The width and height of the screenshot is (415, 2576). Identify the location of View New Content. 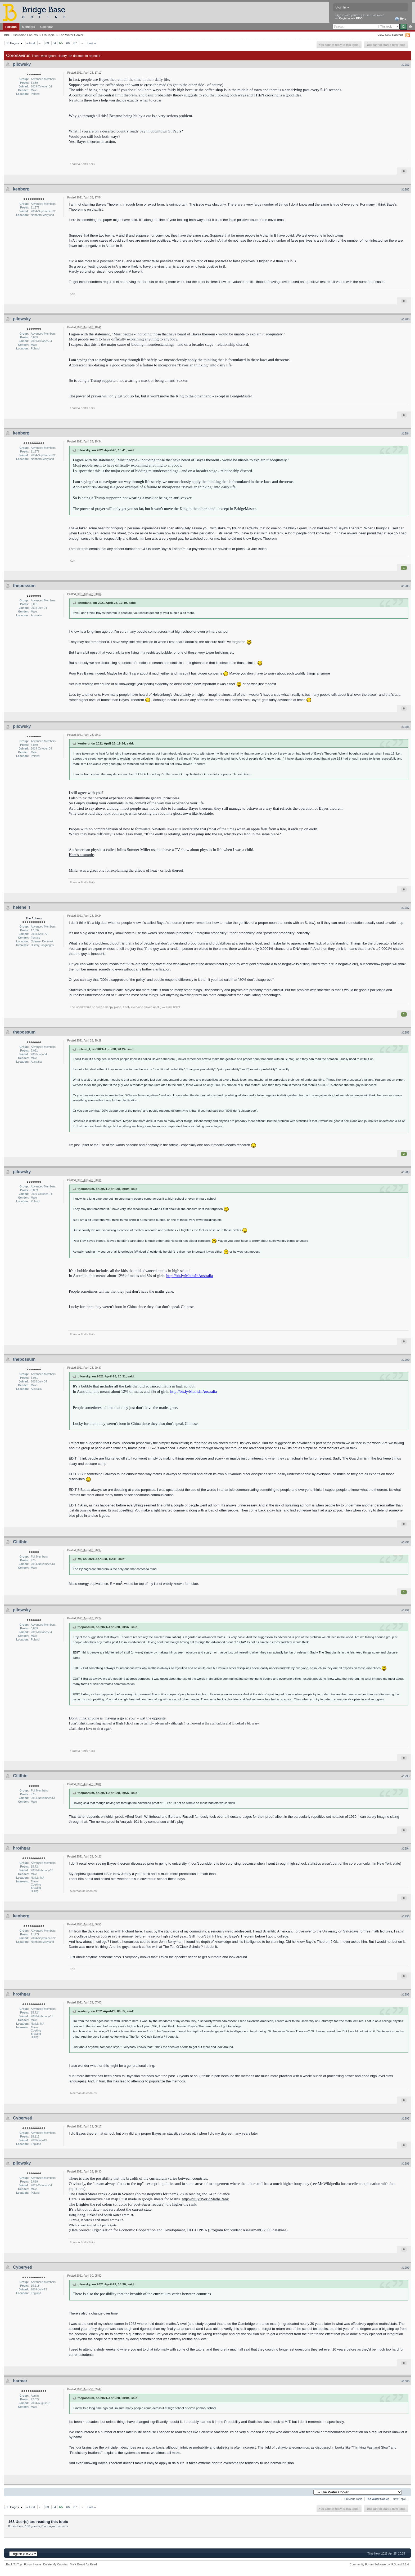
(390, 35).